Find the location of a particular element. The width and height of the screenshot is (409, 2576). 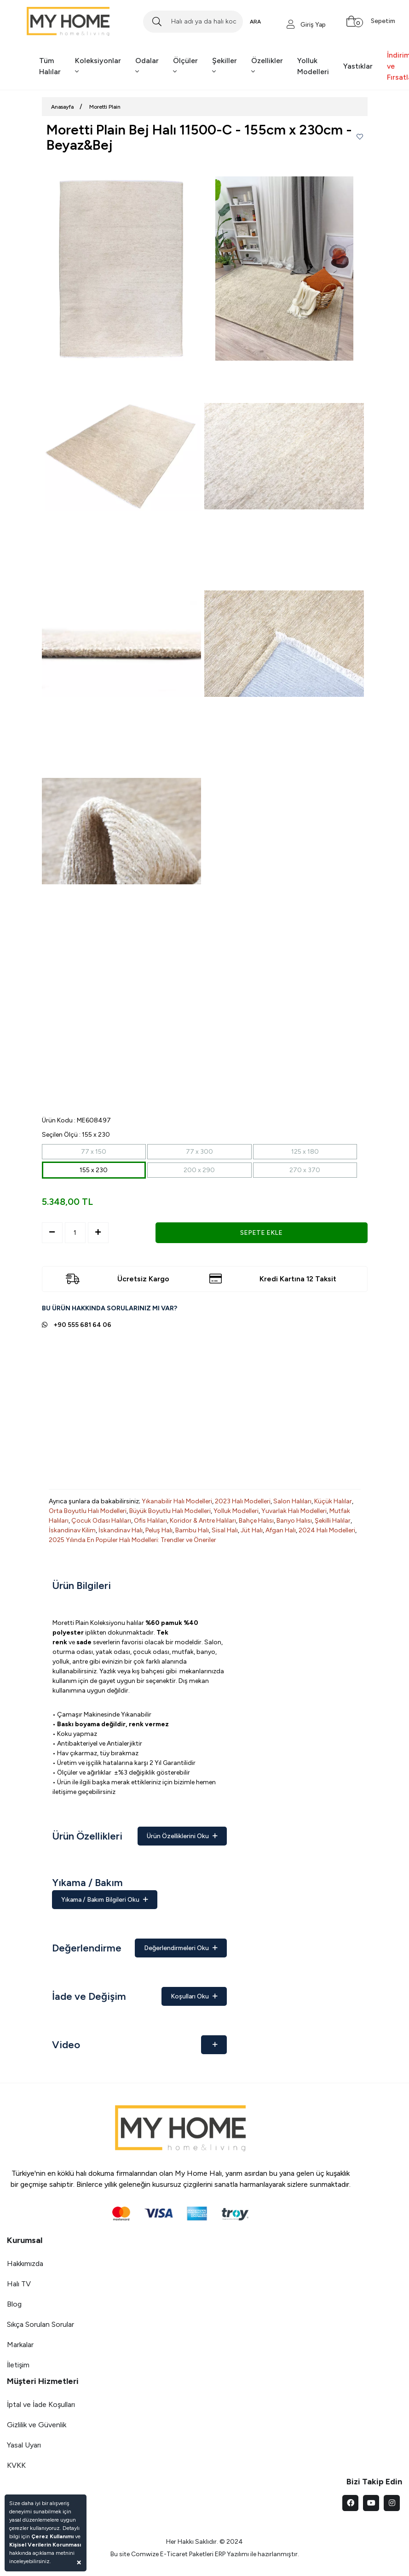

Yastıklar is located at coordinates (358, 66).